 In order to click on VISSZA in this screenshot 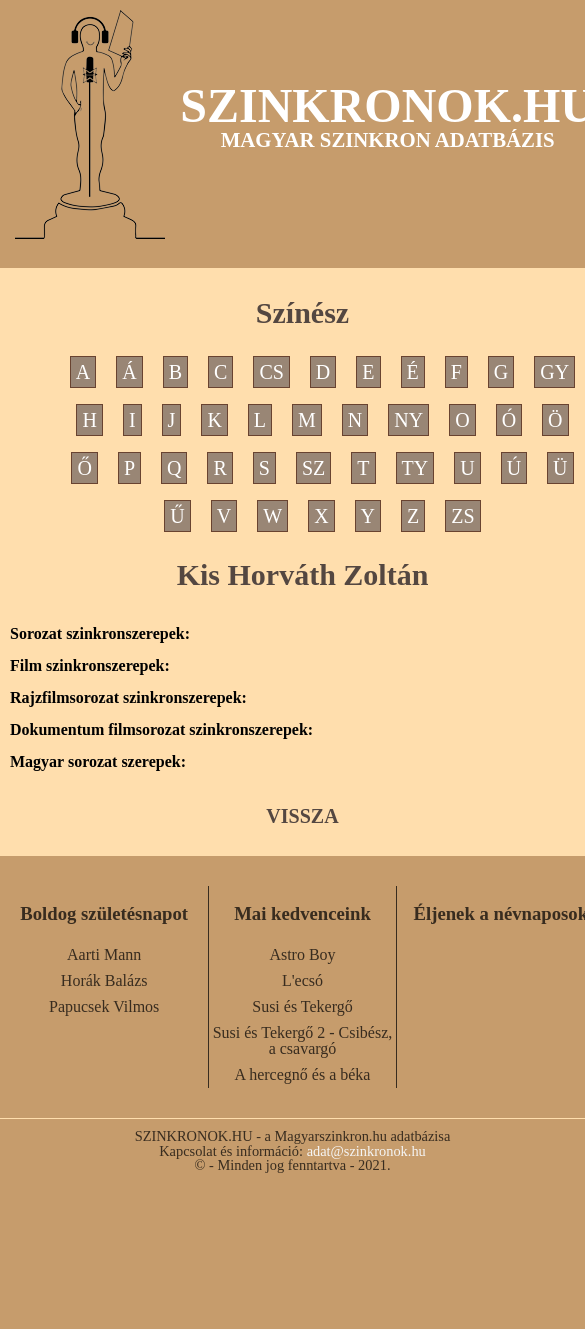, I will do `click(302, 816)`.